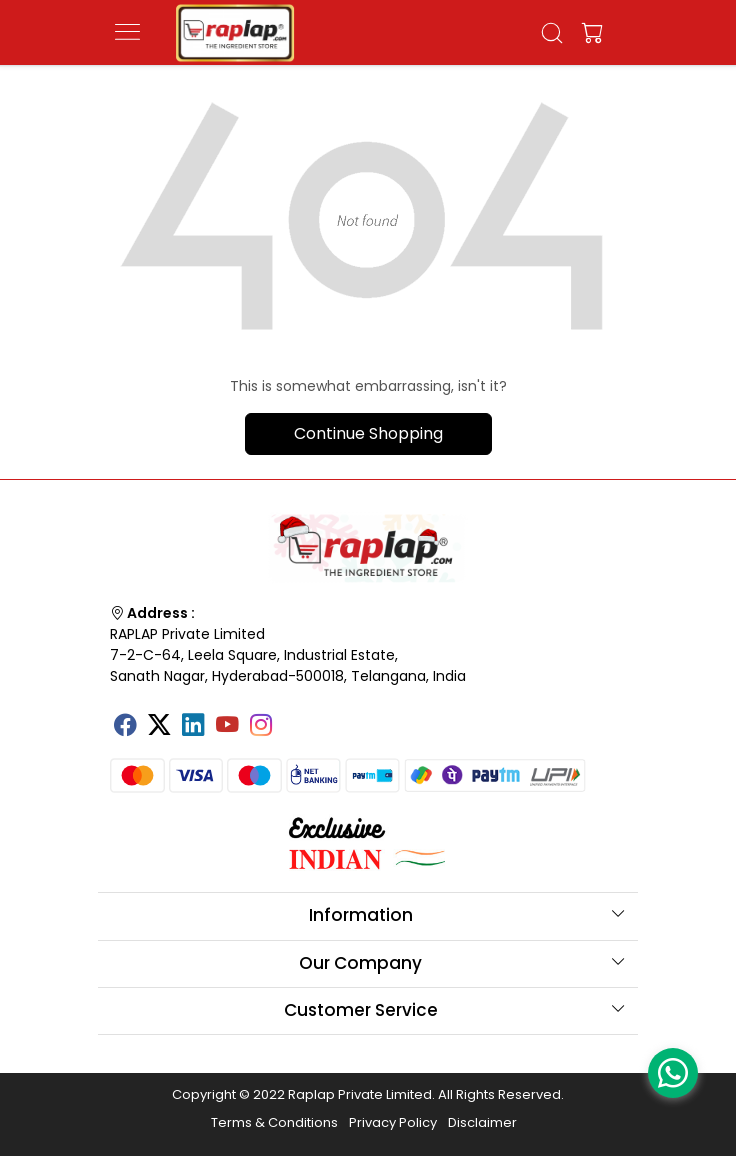 This screenshot has width=736, height=1156. What do you see at coordinates (274, 1122) in the screenshot?
I see `Terms & Conditions` at bounding box center [274, 1122].